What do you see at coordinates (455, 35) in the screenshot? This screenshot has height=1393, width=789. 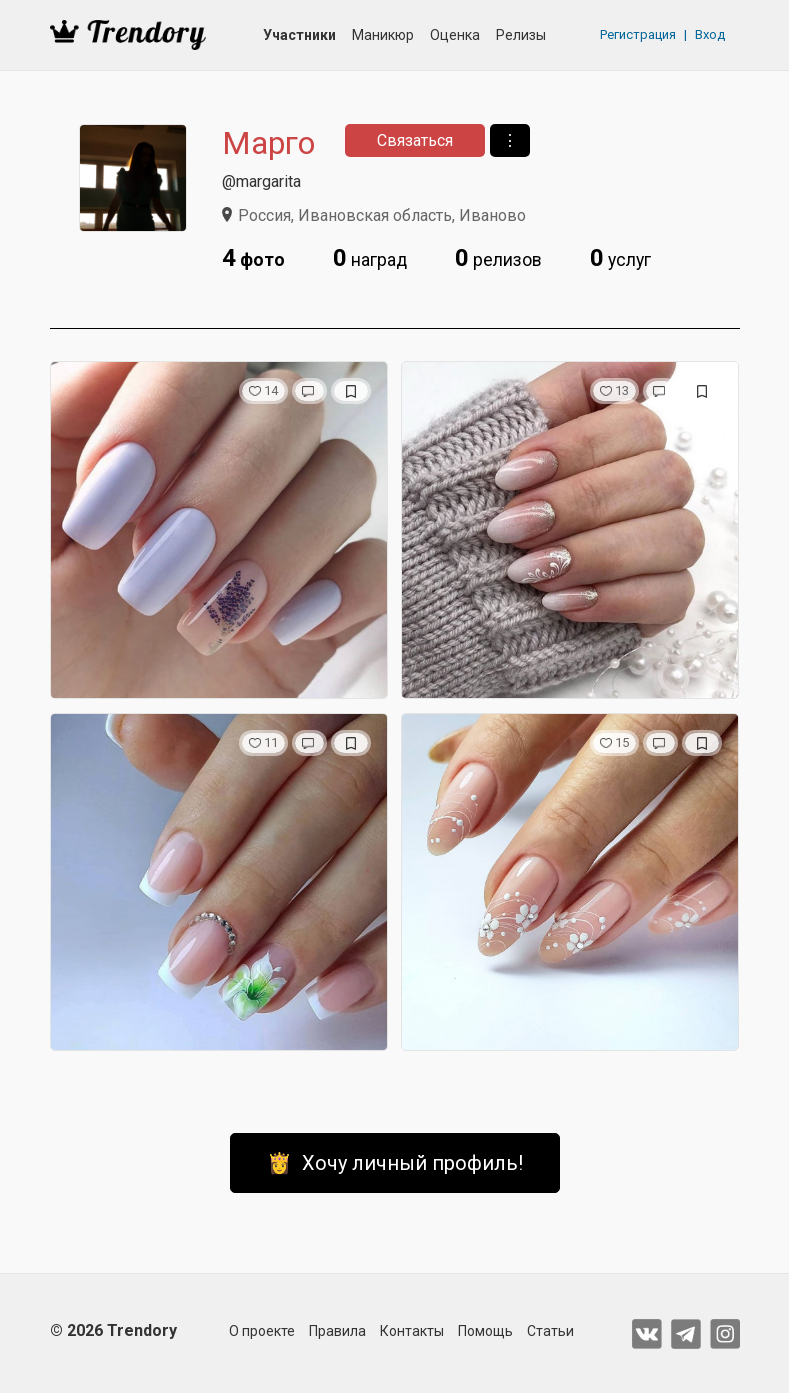 I see `Оценка` at bounding box center [455, 35].